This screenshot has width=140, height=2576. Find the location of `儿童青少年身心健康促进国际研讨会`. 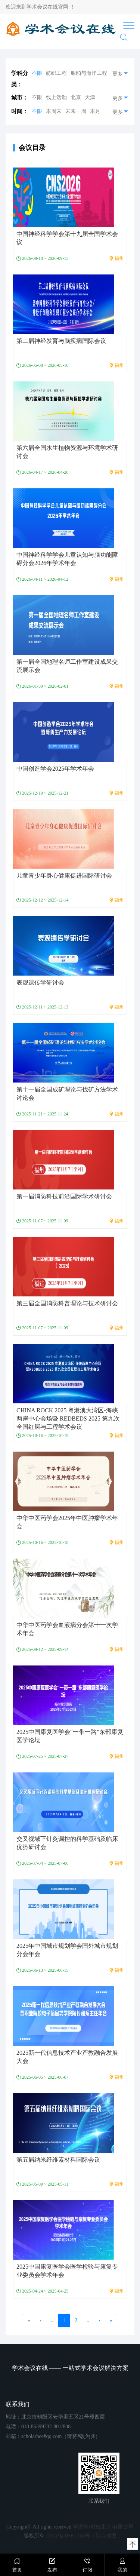

儿童青少年身心健康促进国际研讨会 is located at coordinates (64, 875).